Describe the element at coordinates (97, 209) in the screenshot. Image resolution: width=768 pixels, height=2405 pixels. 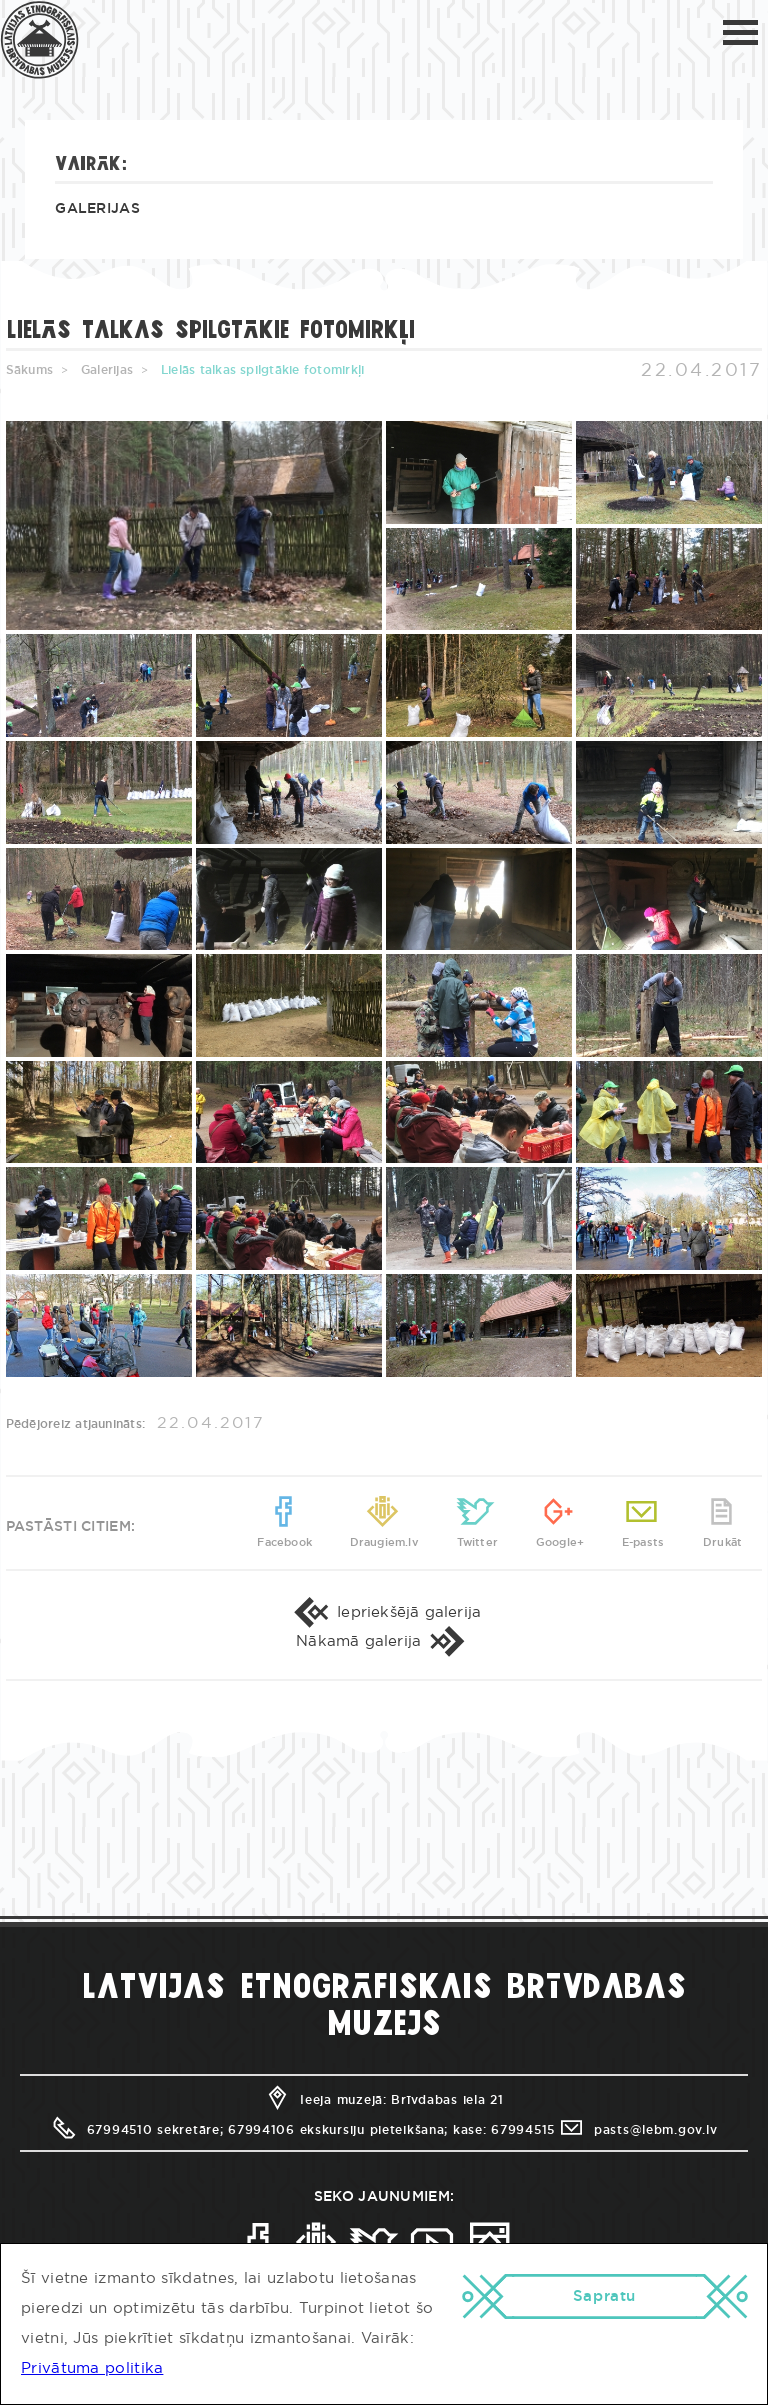
I see `Galerijas` at that location.